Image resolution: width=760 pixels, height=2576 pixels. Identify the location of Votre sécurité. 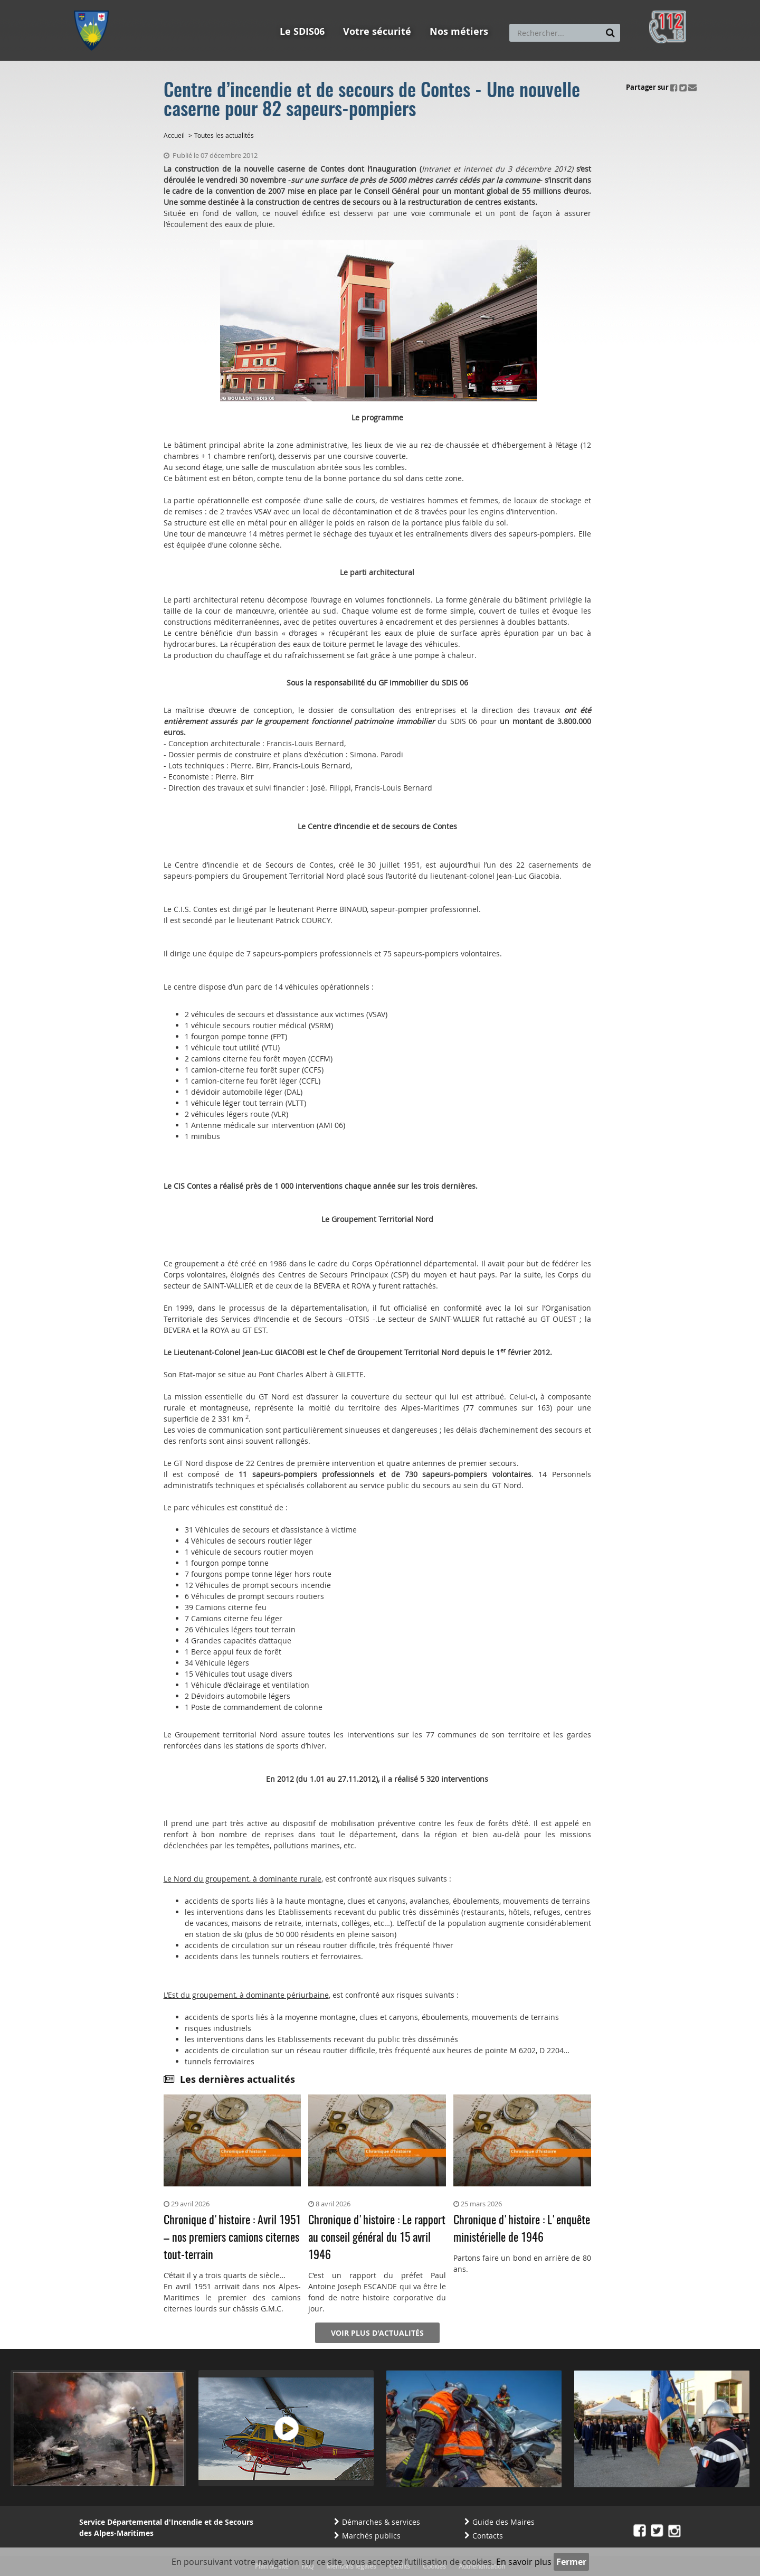
(377, 31).